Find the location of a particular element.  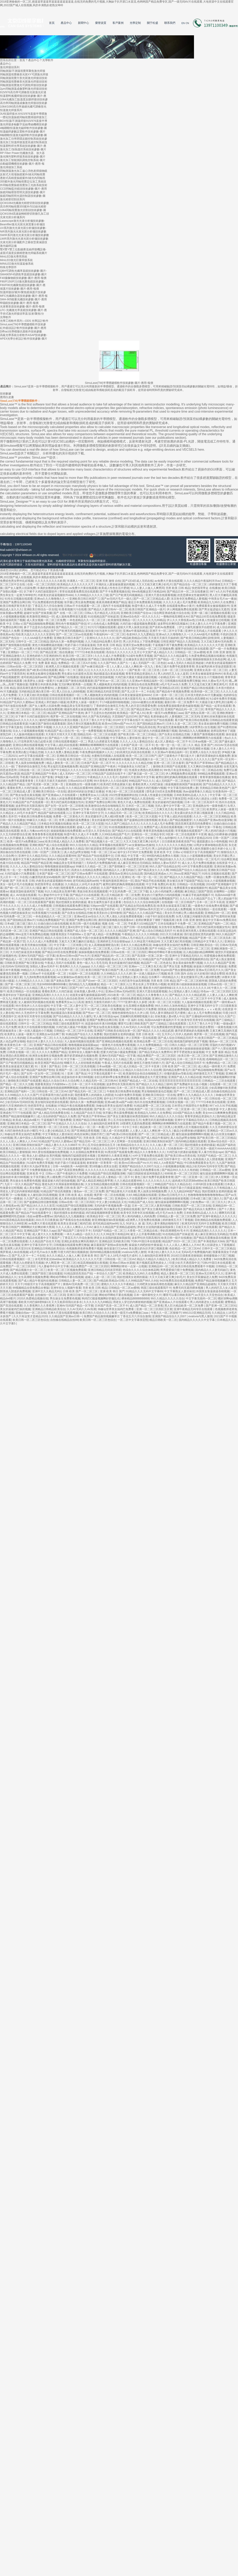

初爱视频全教程免费观看 is located at coordinates (219, 955).